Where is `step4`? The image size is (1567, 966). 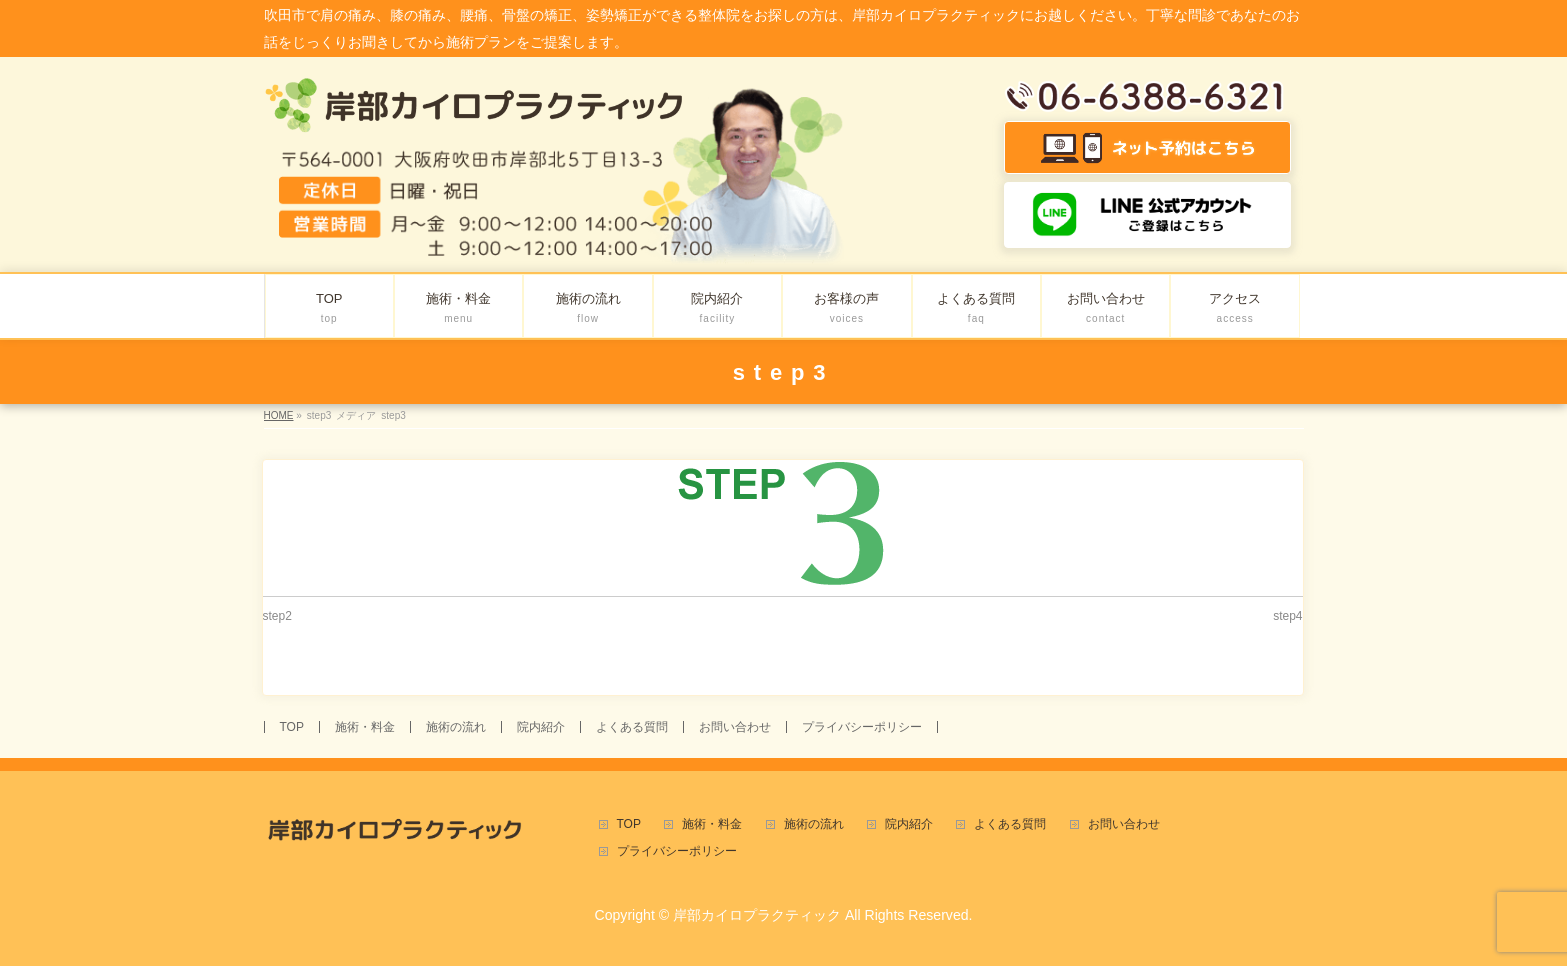 step4 is located at coordinates (1287, 616).